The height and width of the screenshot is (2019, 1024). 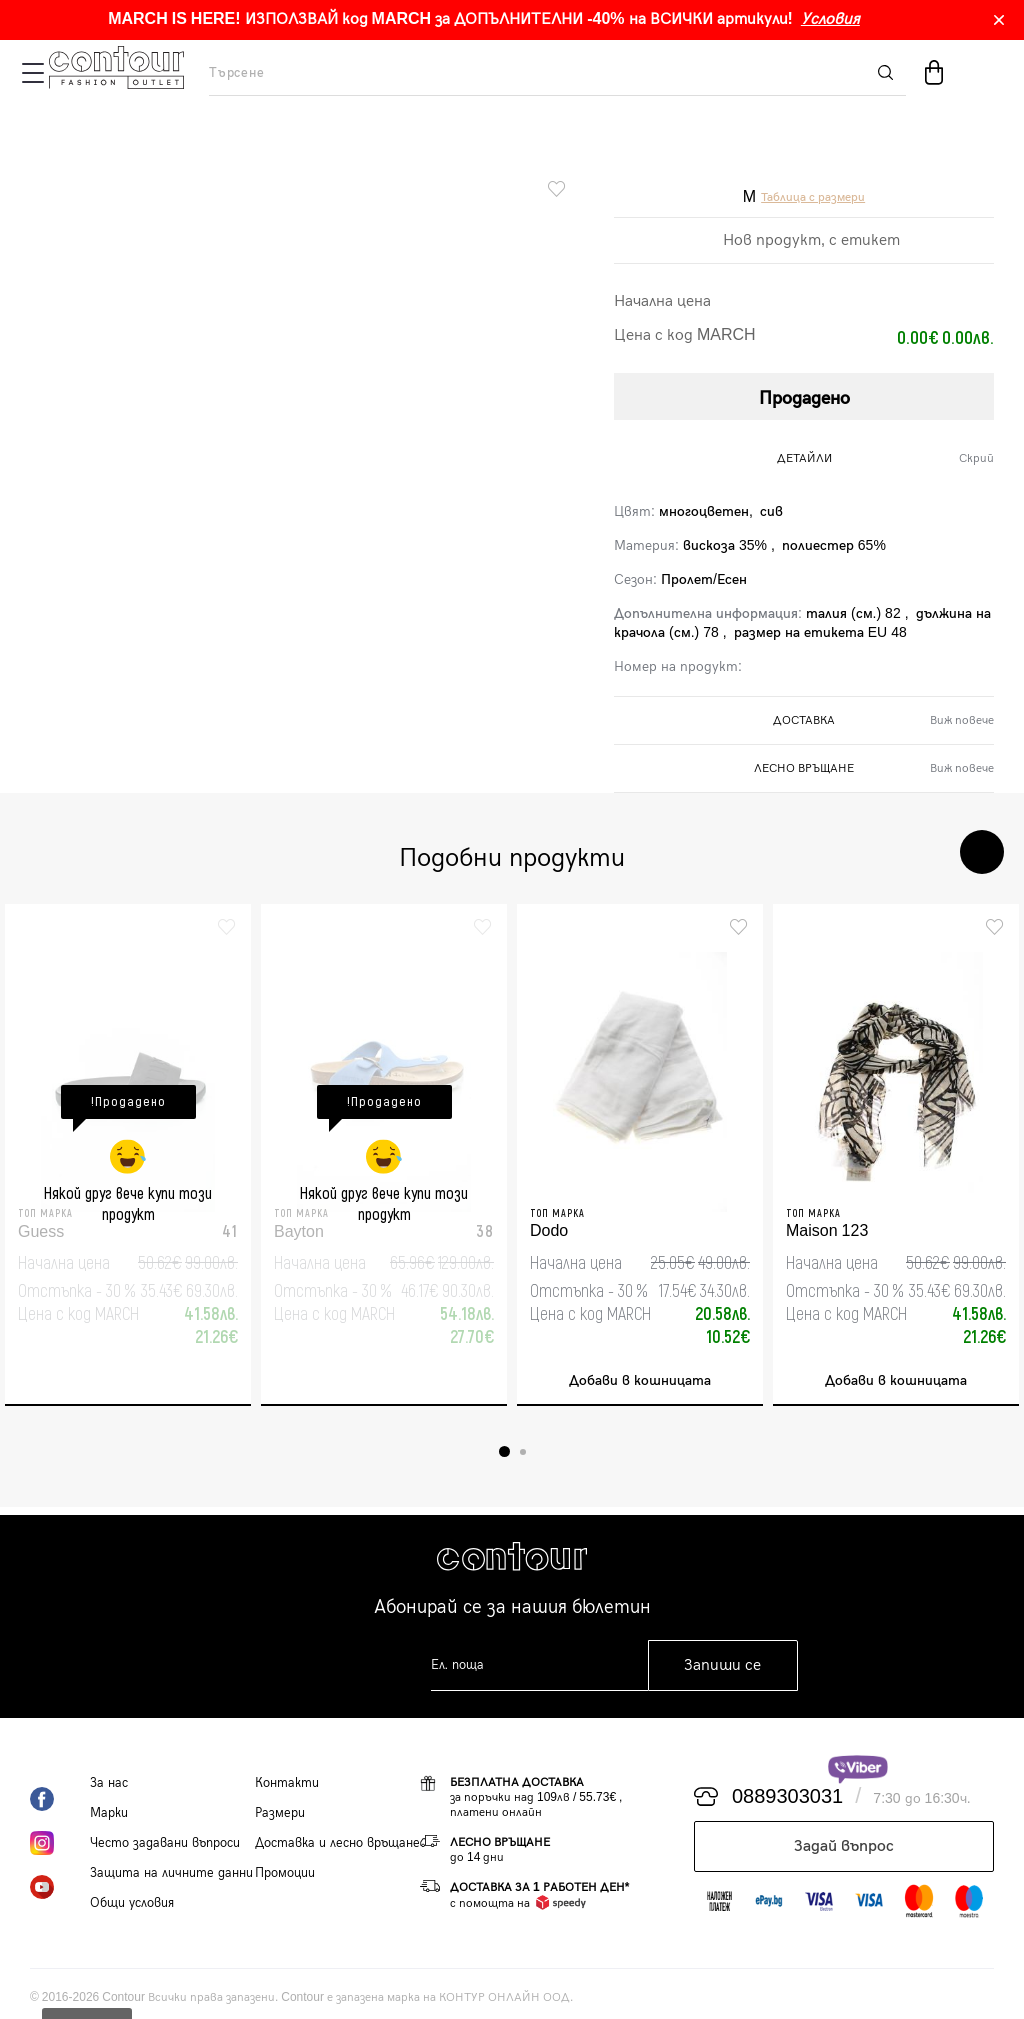 I want to click on За нас, so click(x=109, y=1783).